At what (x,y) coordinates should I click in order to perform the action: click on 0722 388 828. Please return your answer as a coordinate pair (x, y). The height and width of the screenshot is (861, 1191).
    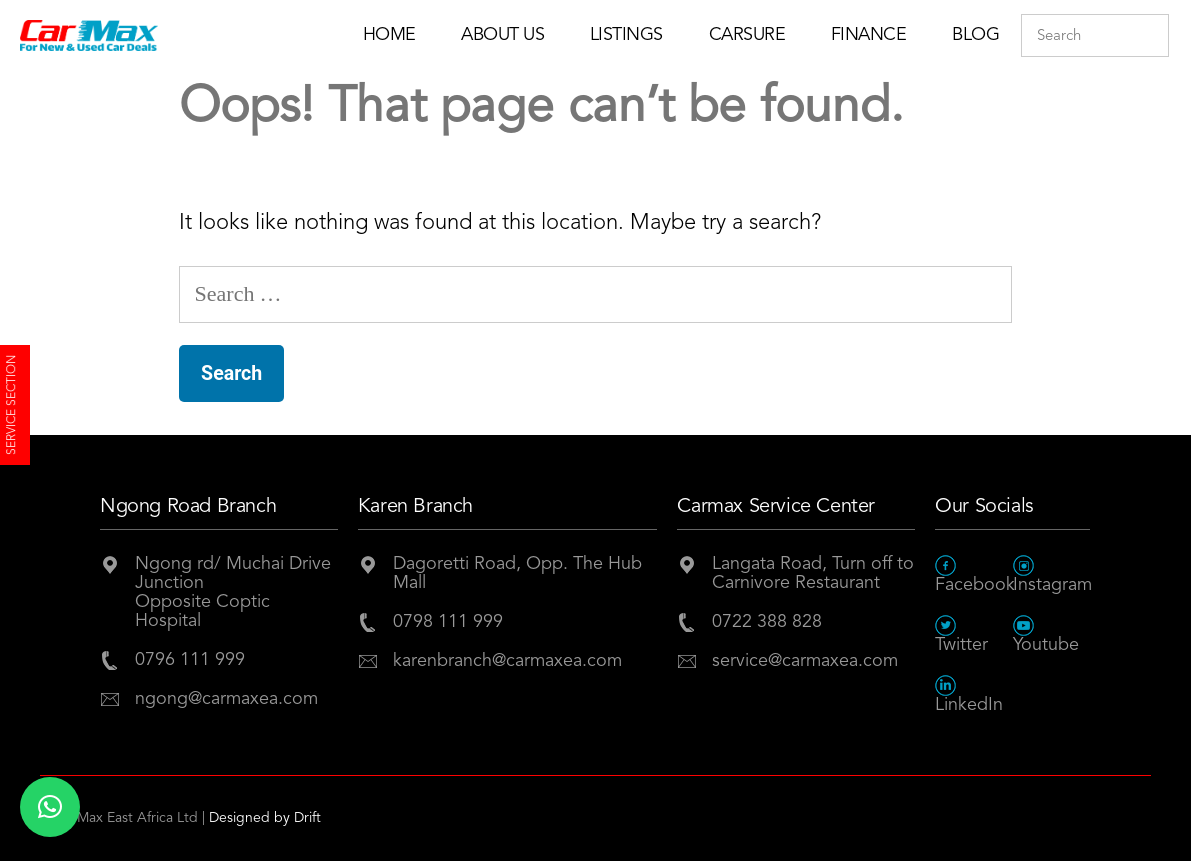
    Looking at the image, I should click on (767, 622).